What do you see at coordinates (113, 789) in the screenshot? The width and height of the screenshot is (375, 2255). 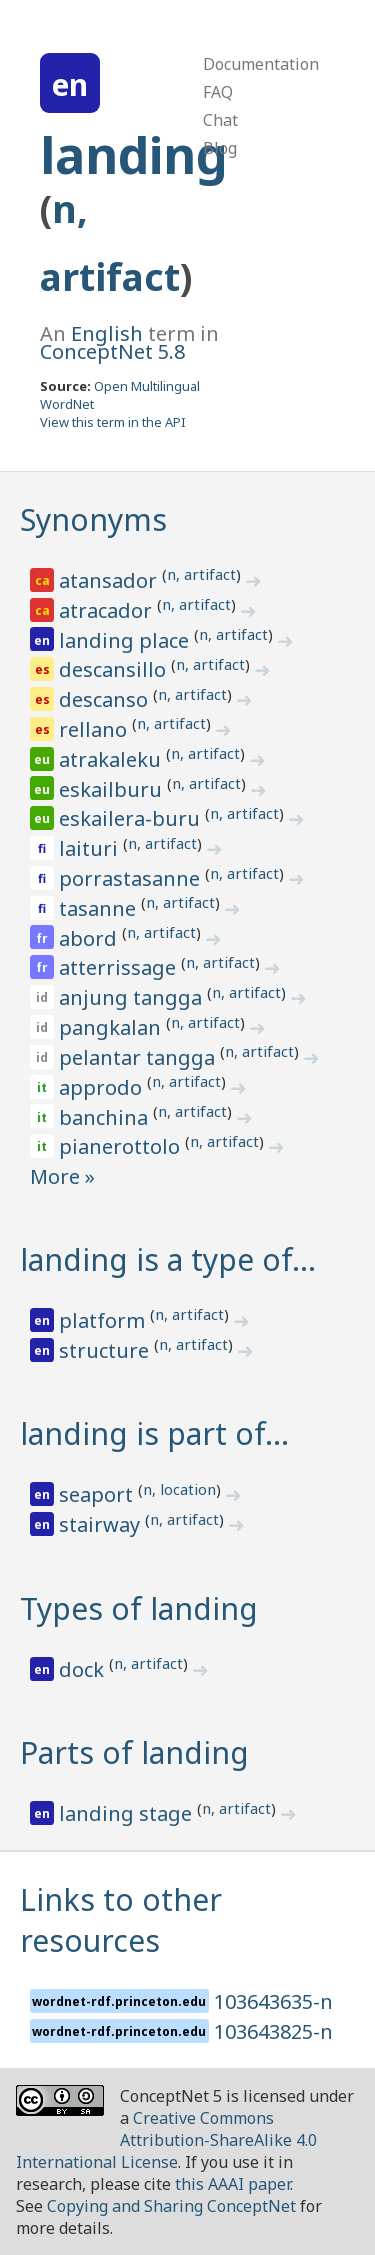 I see `eskailburu` at bounding box center [113, 789].